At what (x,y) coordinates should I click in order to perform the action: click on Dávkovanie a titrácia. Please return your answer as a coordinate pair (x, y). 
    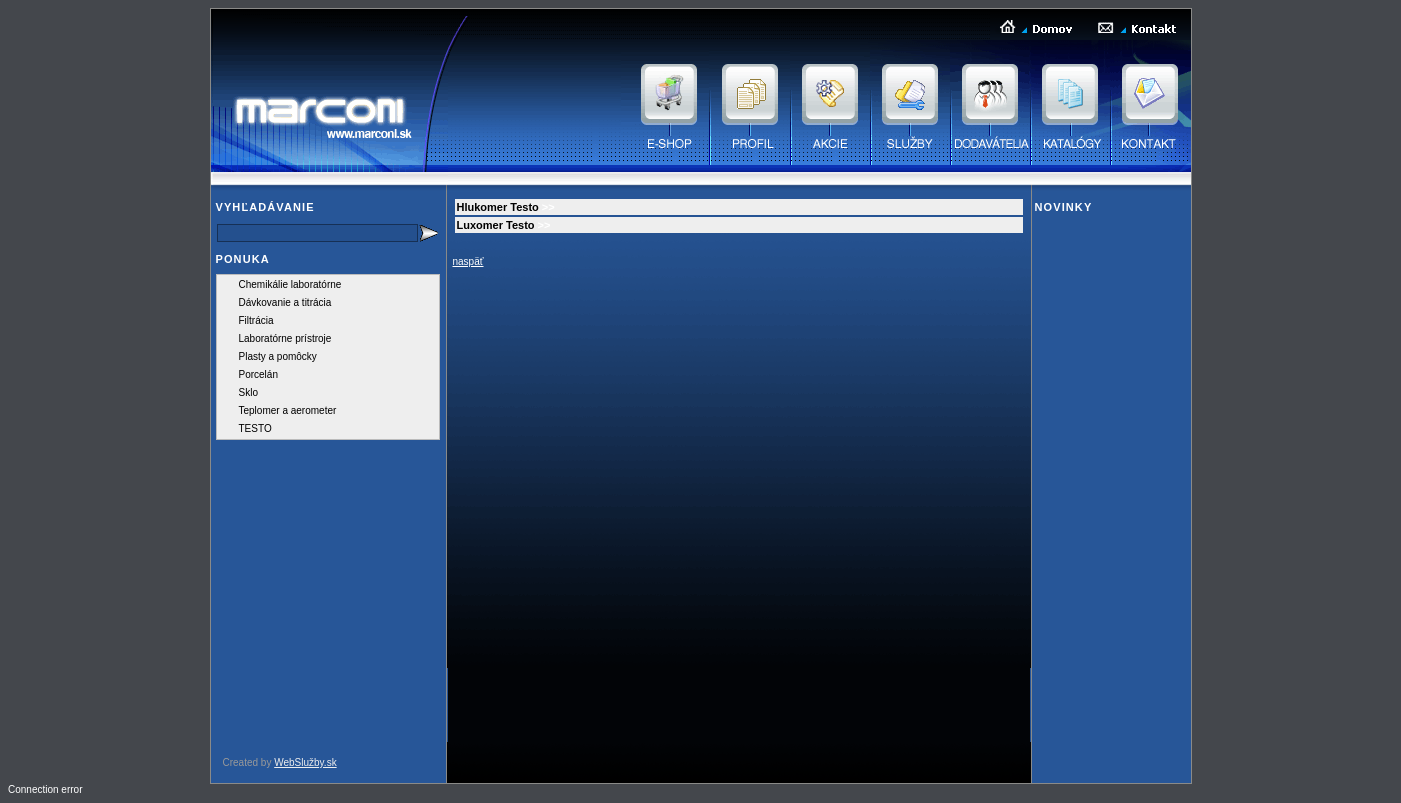
    Looking at the image, I should click on (285, 302).